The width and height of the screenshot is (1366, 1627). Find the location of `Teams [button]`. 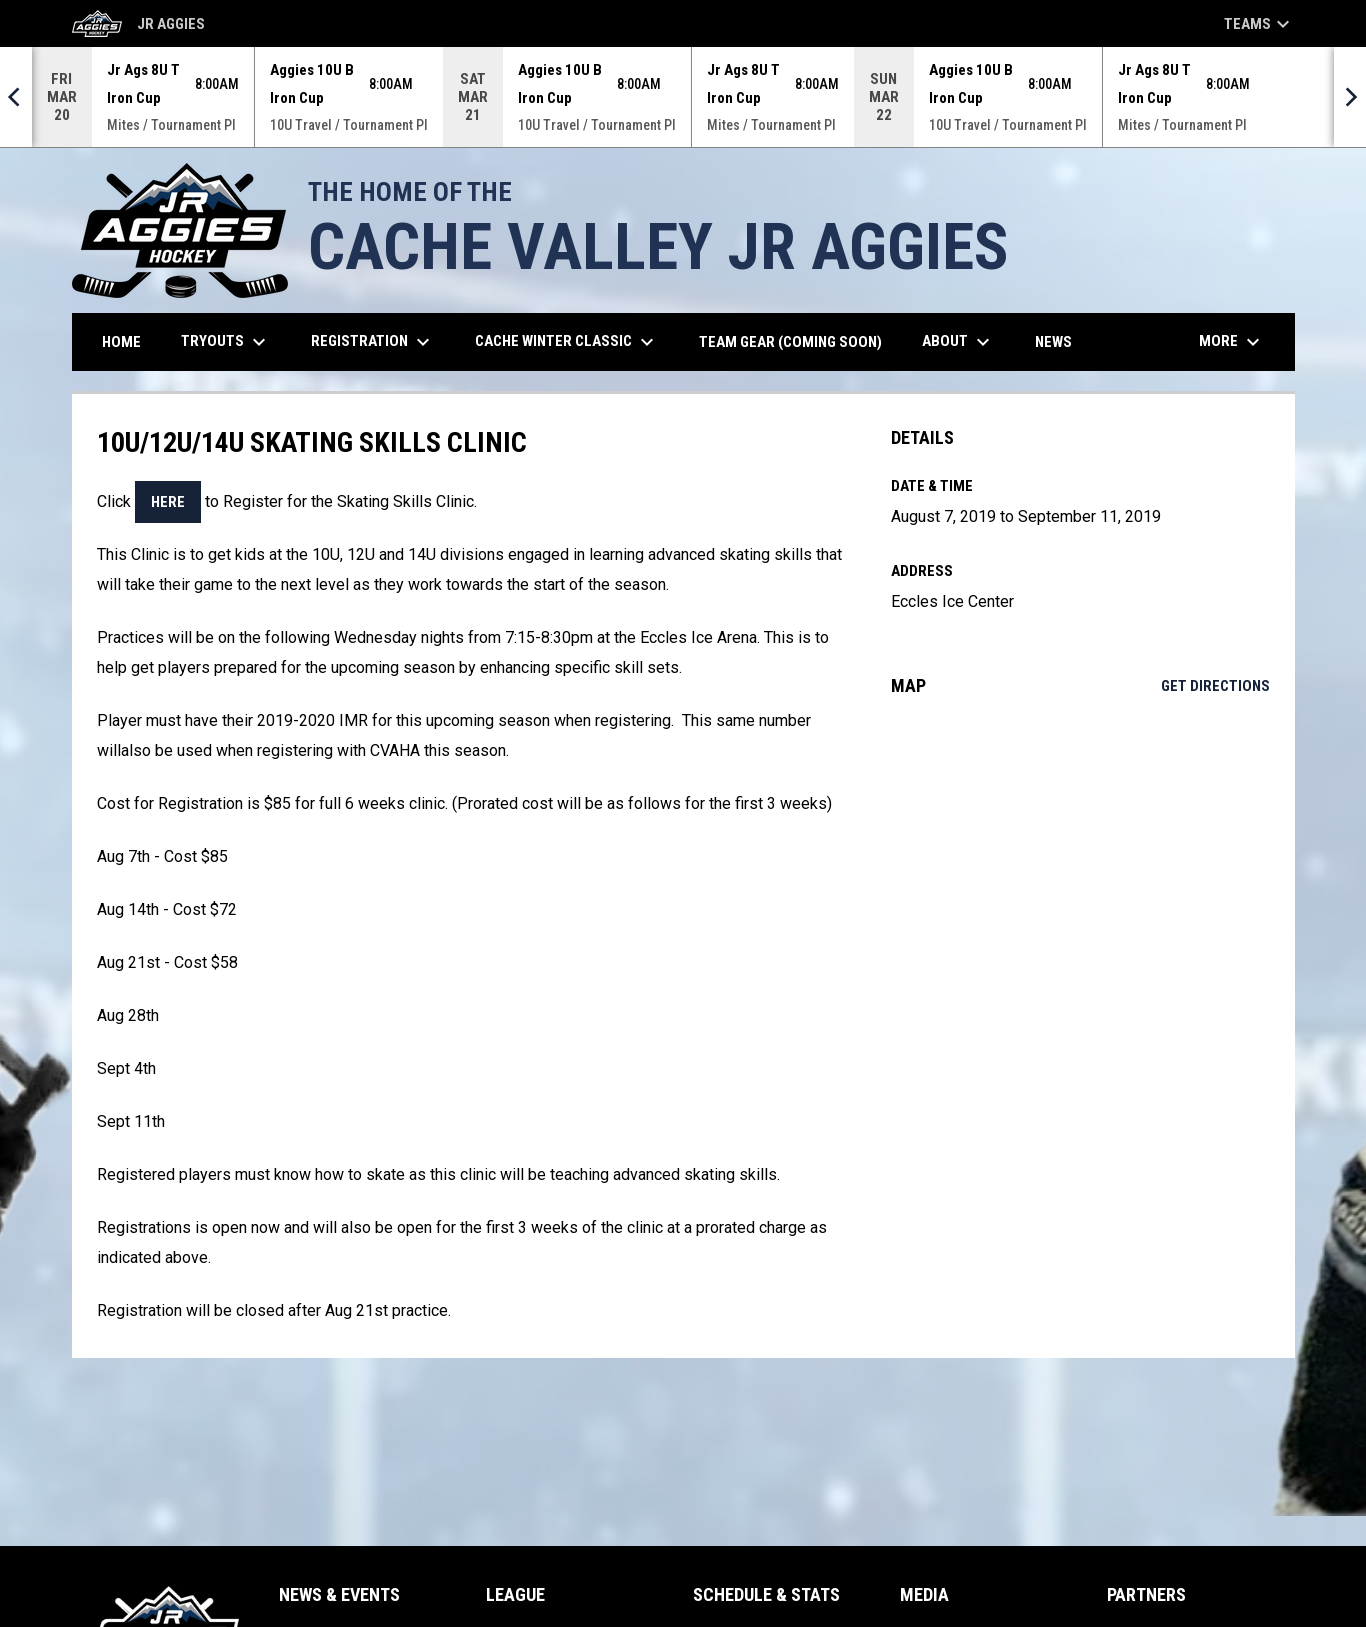

Teams [button] is located at coordinates (1259, 24).